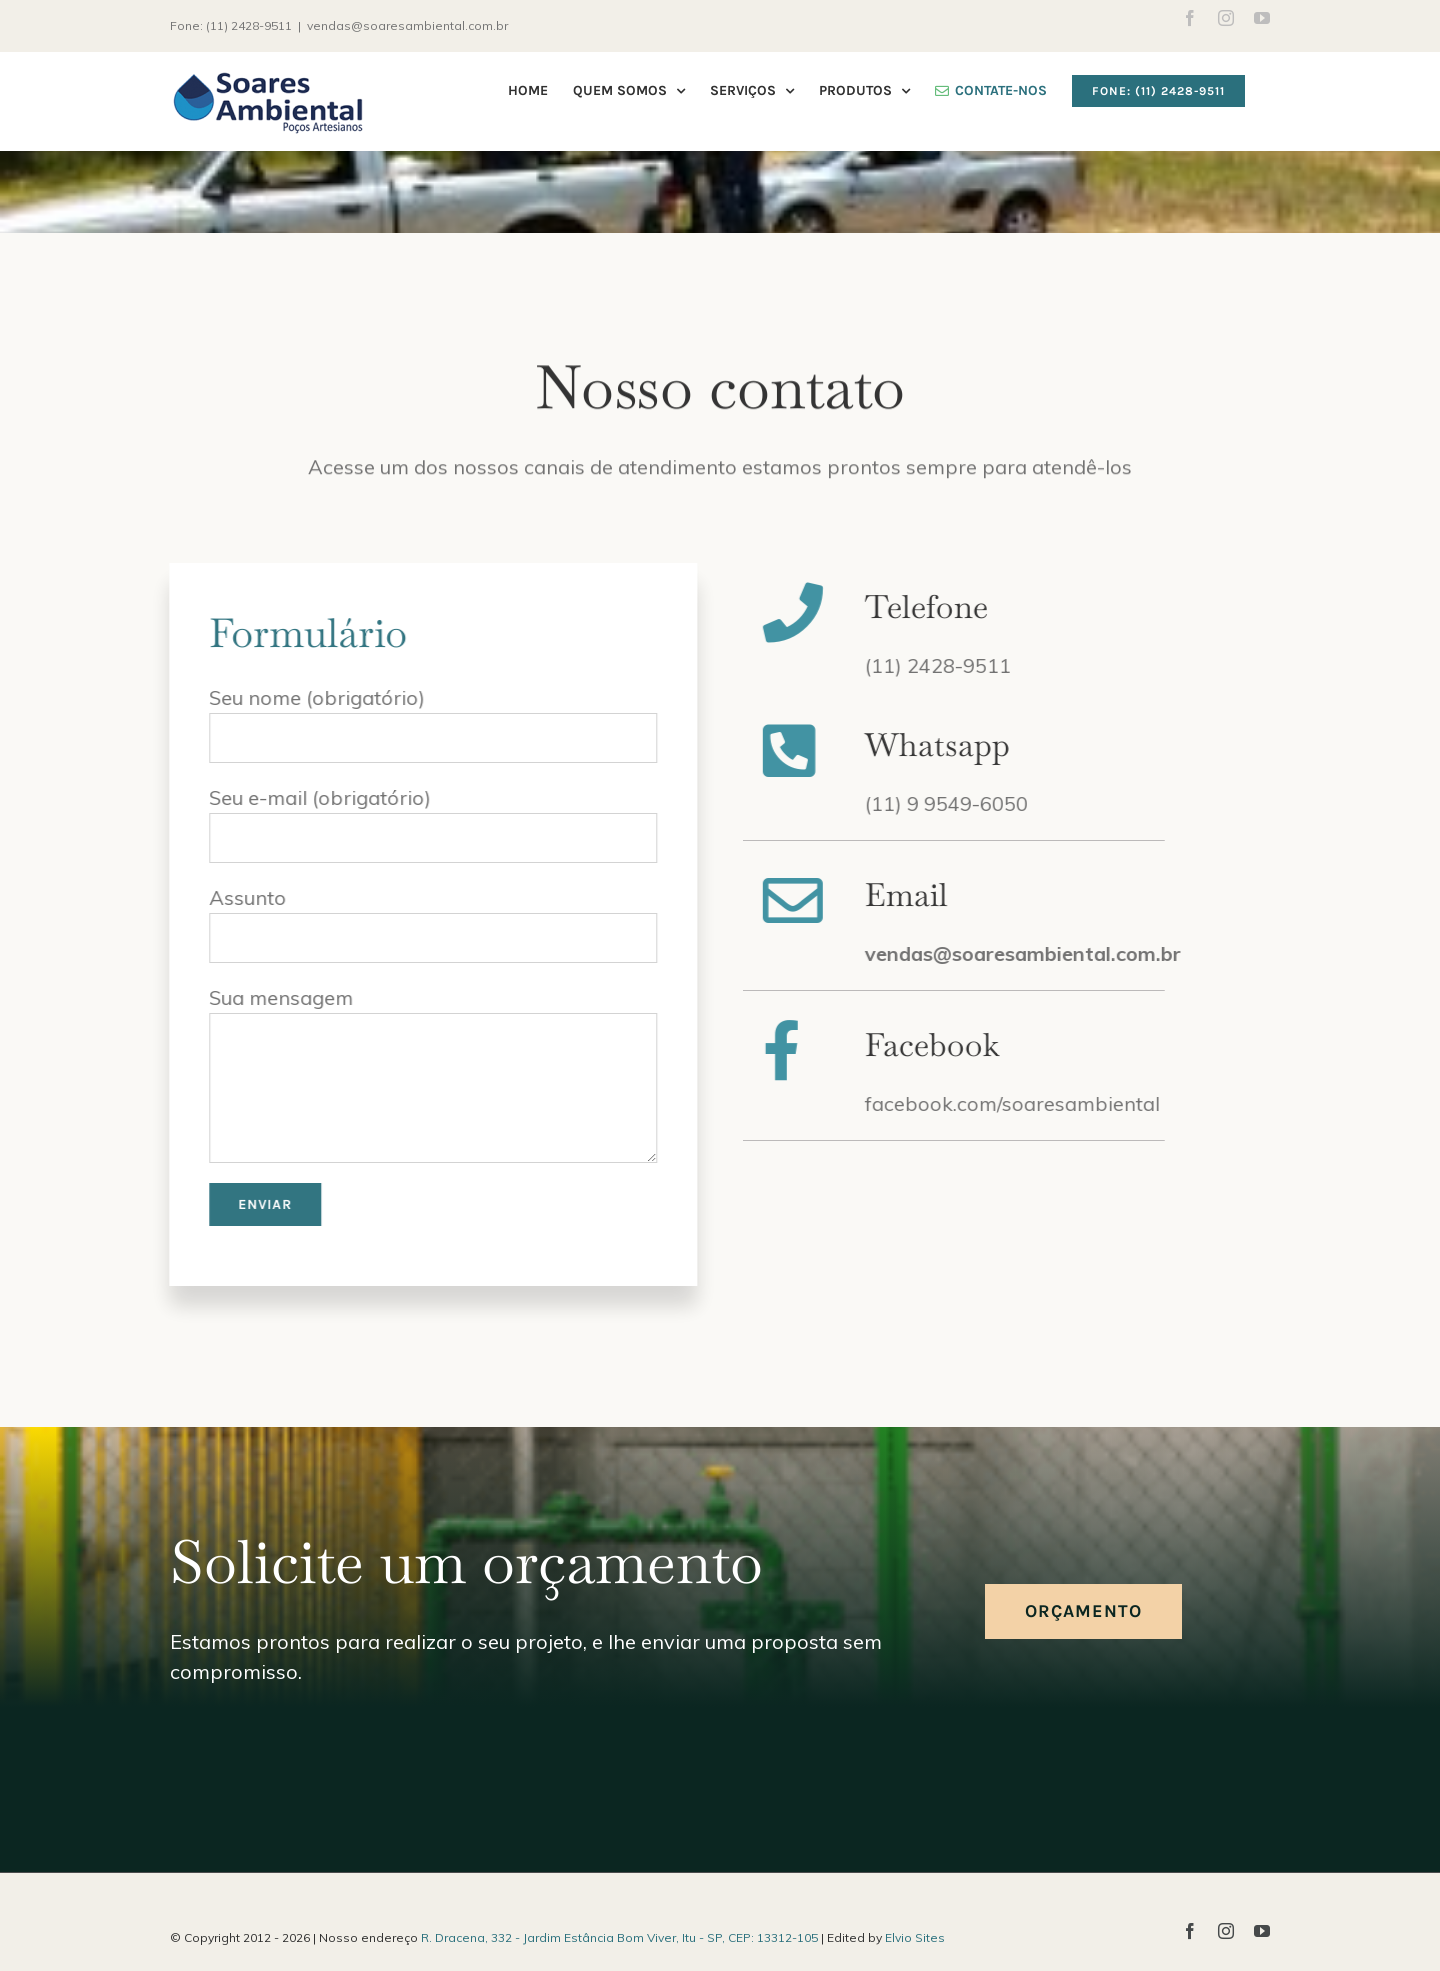  What do you see at coordinates (619, 1937) in the screenshot?
I see `R. Dracena, 332 - Jardim Estância Bom Viver, Itu - SP, CEP: 13312-105` at bounding box center [619, 1937].